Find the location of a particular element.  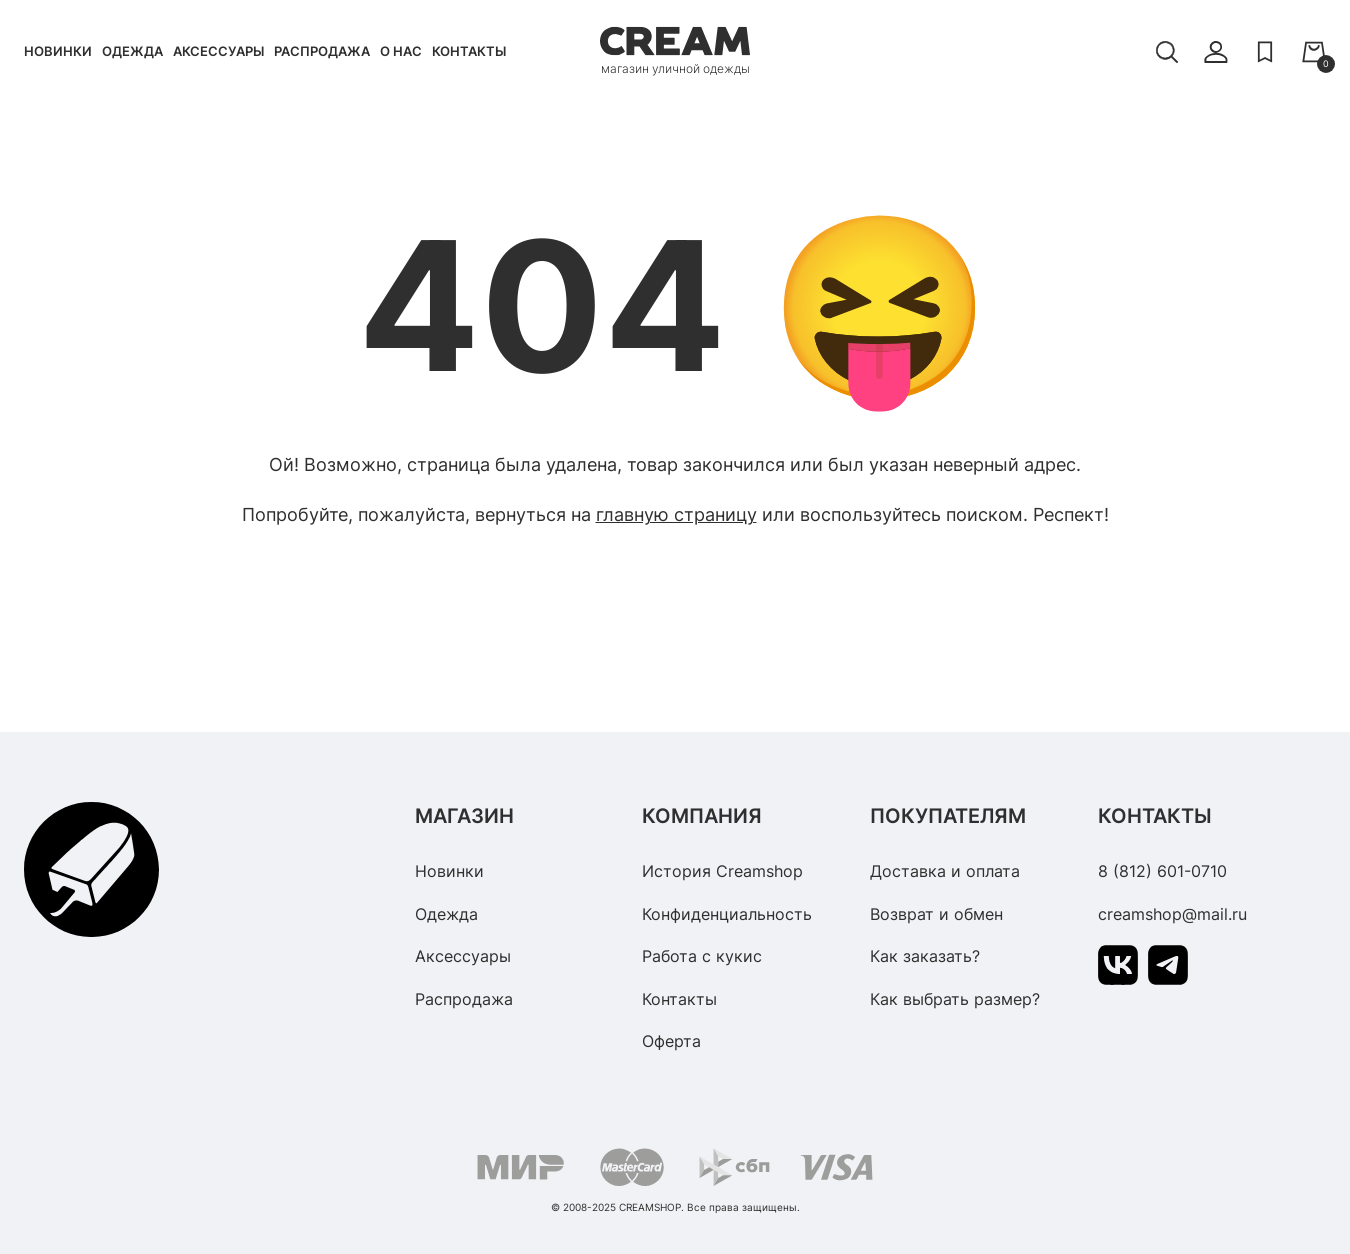

Оферта is located at coordinates (671, 1041).